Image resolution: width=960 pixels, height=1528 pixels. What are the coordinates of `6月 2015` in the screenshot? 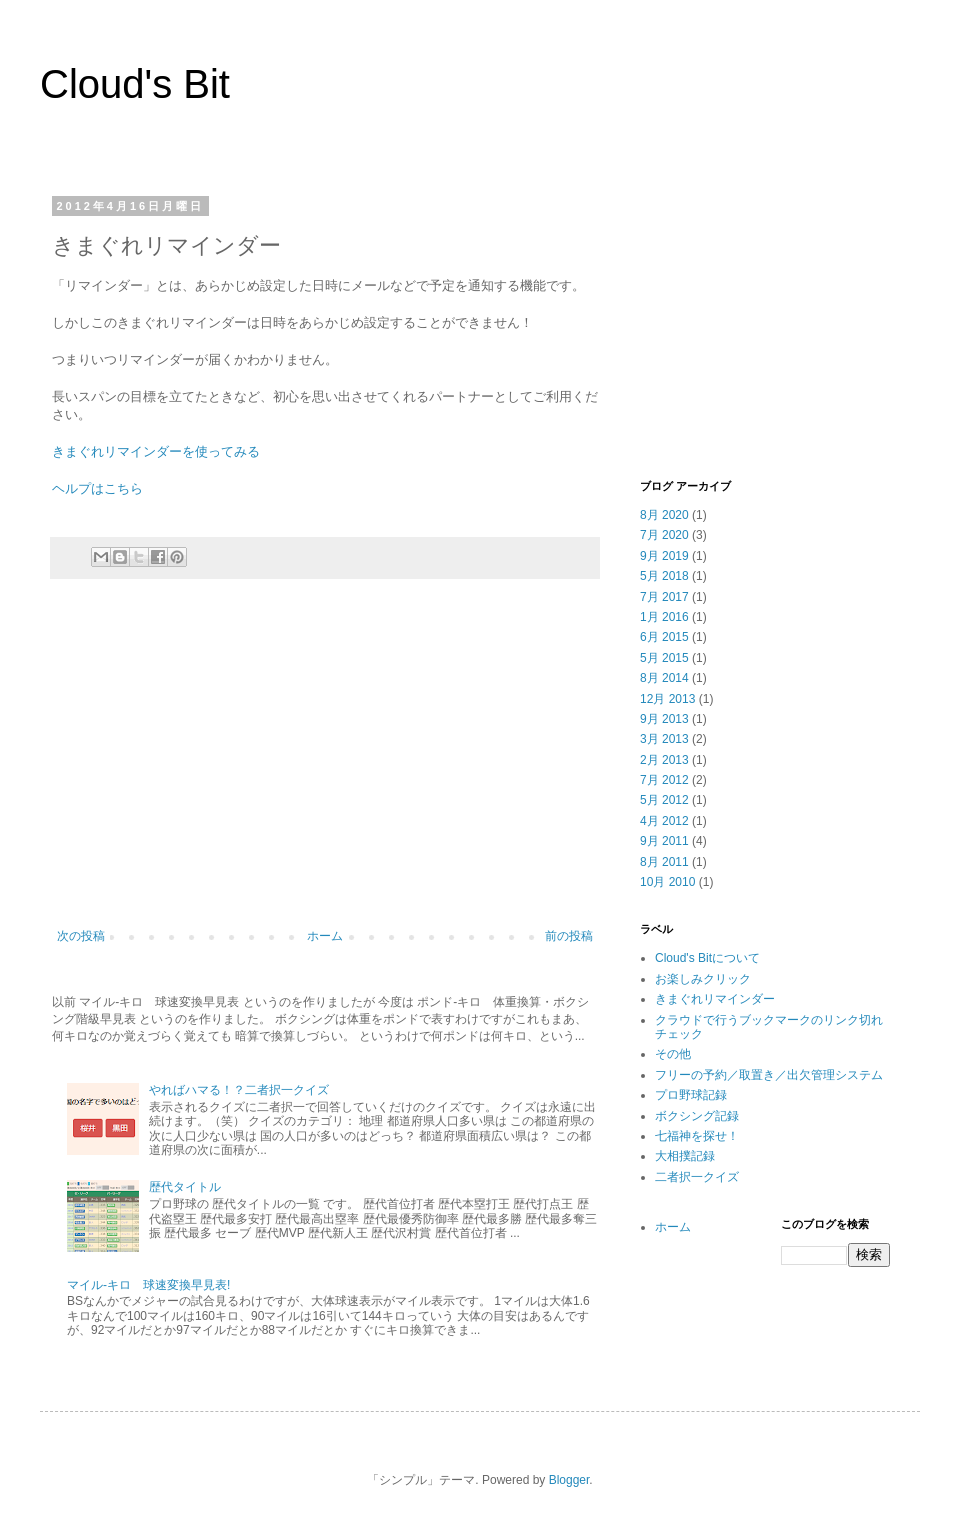 It's located at (664, 637).